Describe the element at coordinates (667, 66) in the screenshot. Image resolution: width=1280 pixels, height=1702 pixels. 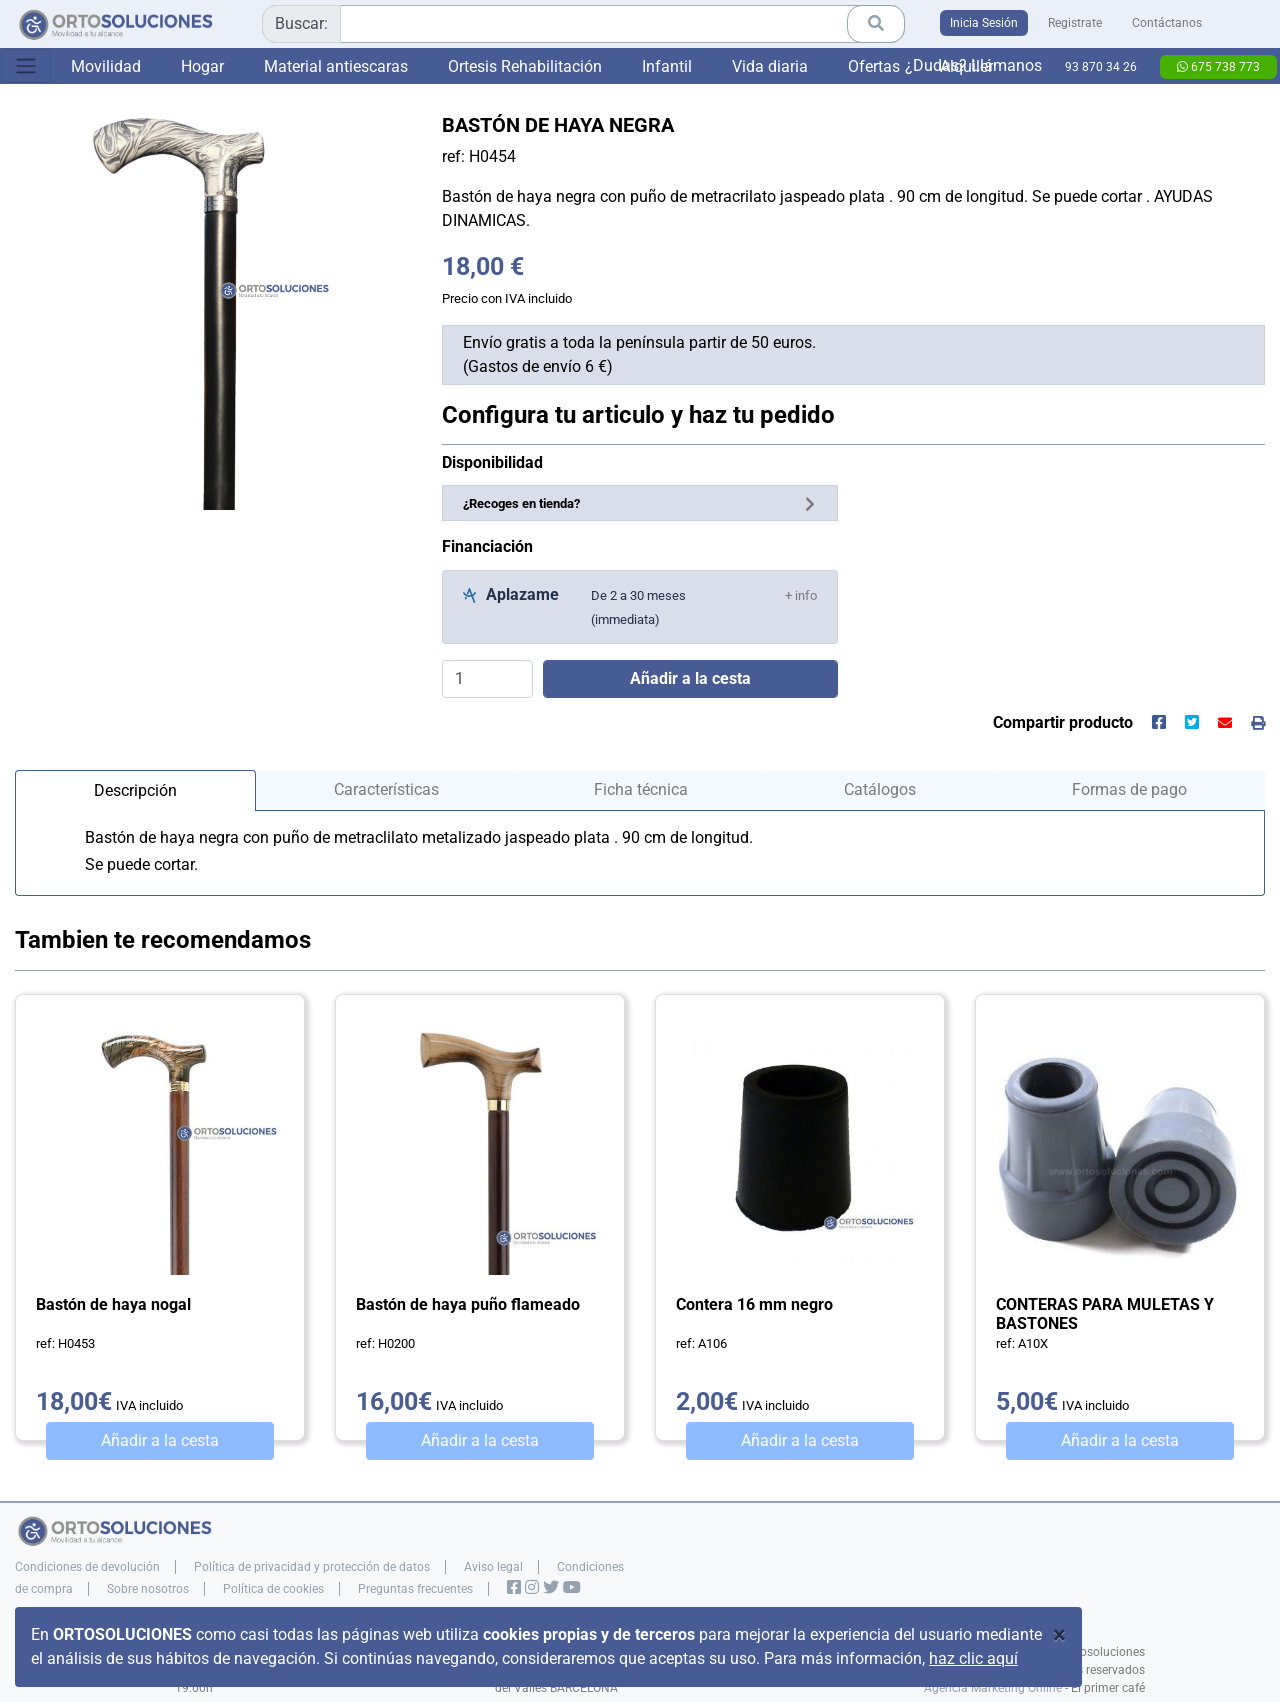
I see `Infantil` at that location.